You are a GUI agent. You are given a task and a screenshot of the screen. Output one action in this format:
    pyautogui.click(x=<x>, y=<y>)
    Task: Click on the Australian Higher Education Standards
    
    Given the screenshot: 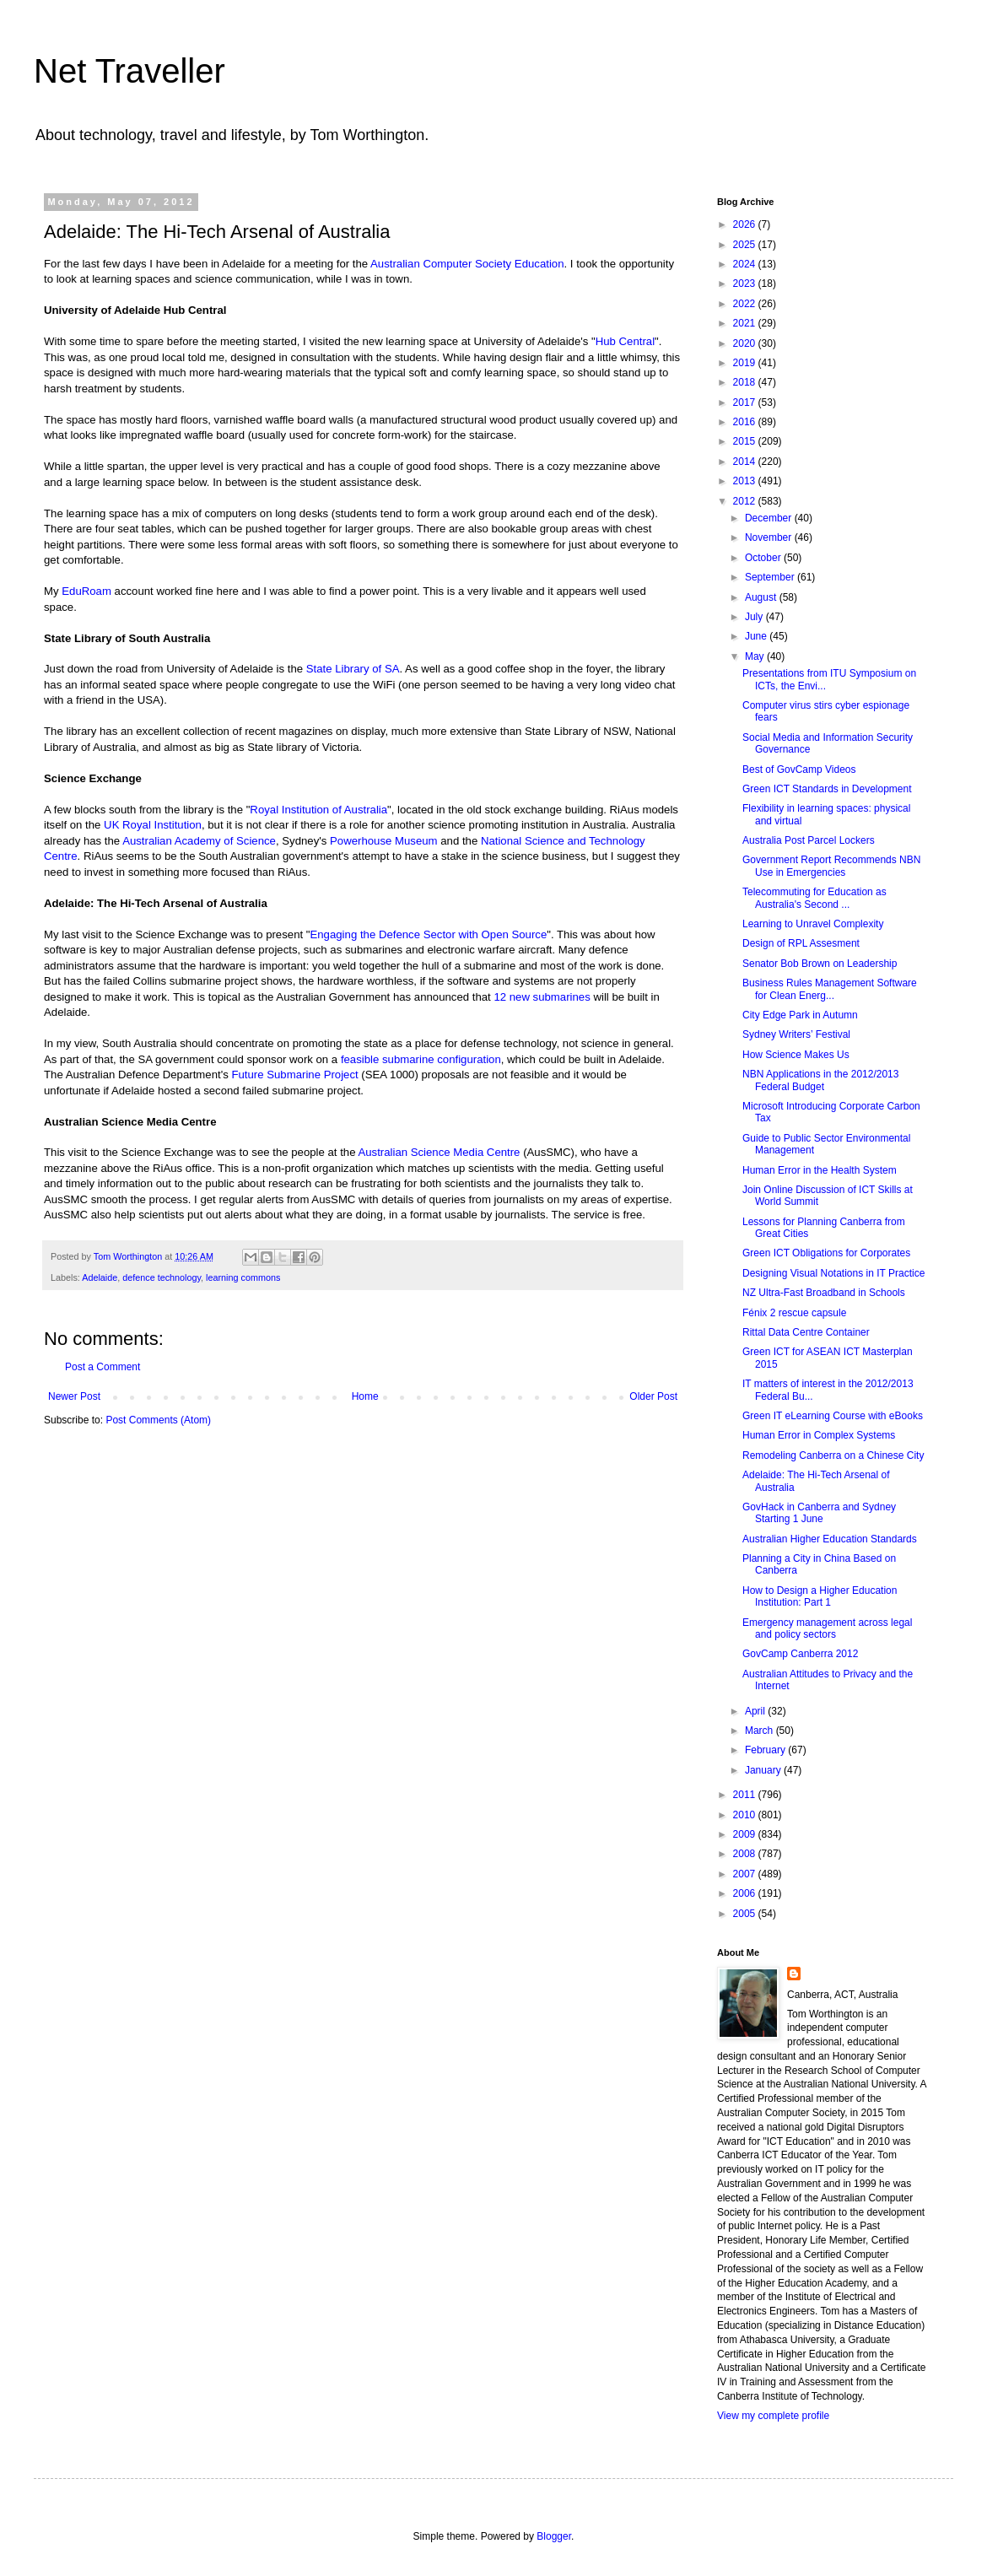 What is the action you would take?
    pyautogui.click(x=829, y=1539)
    